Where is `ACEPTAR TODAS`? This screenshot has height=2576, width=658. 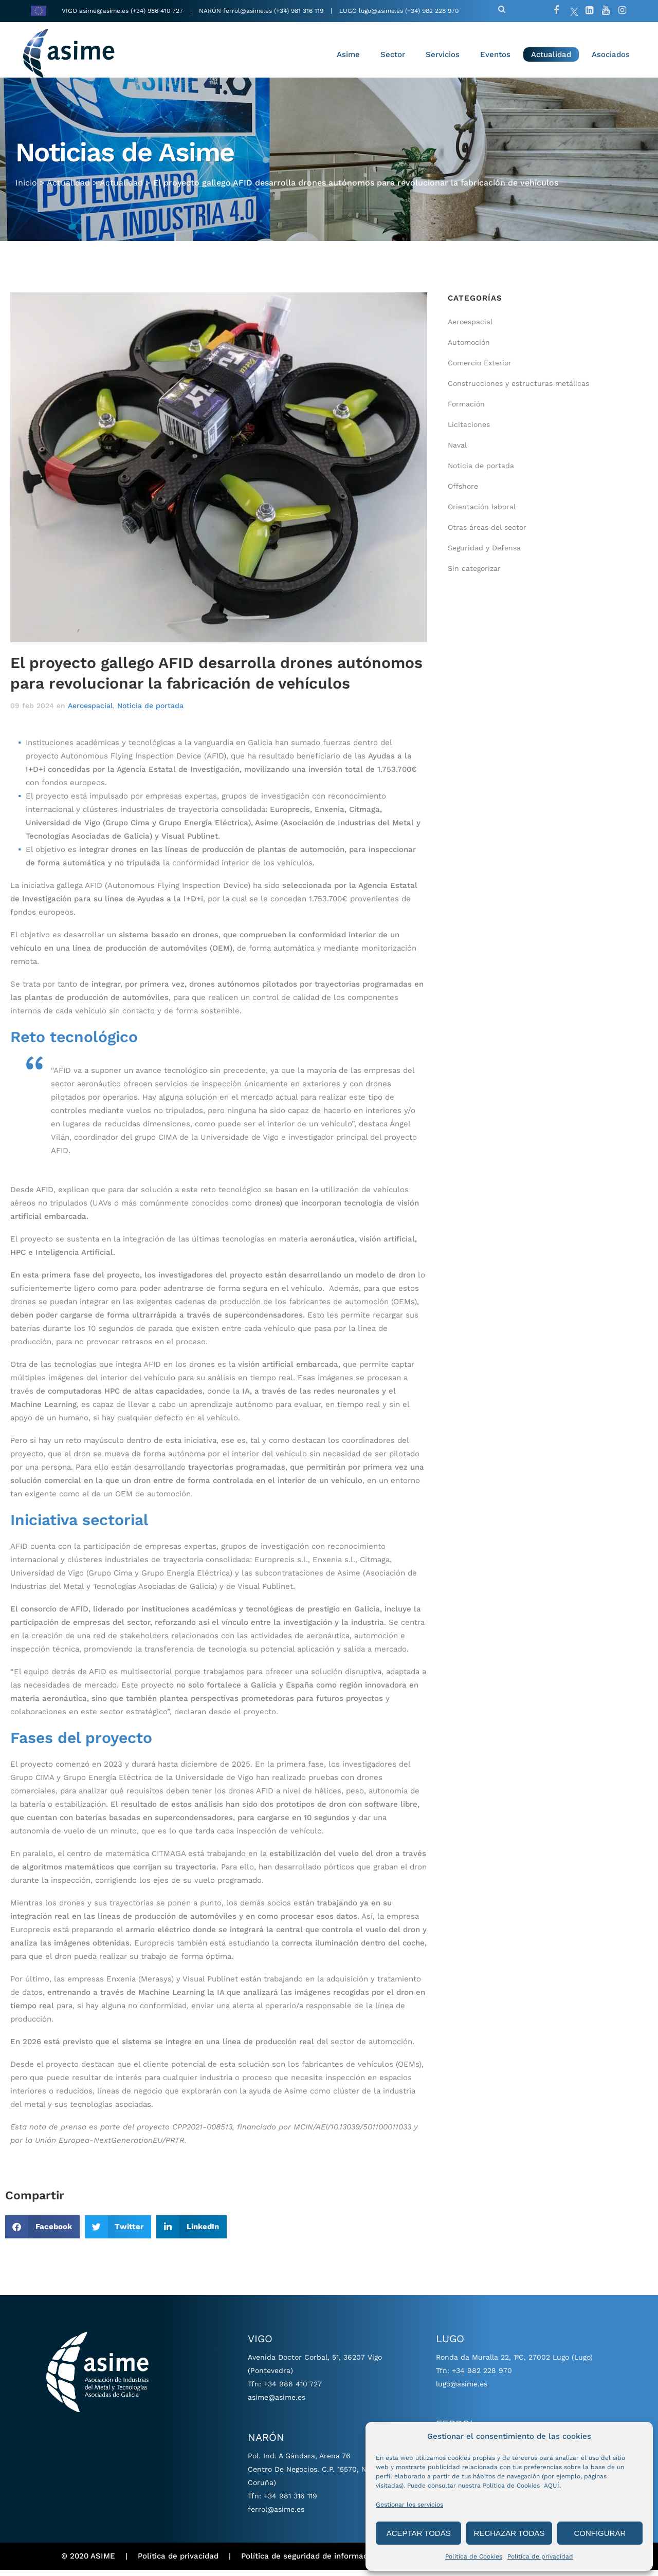
ACEPTAR TODAS is located at coordinates (419, 2533).